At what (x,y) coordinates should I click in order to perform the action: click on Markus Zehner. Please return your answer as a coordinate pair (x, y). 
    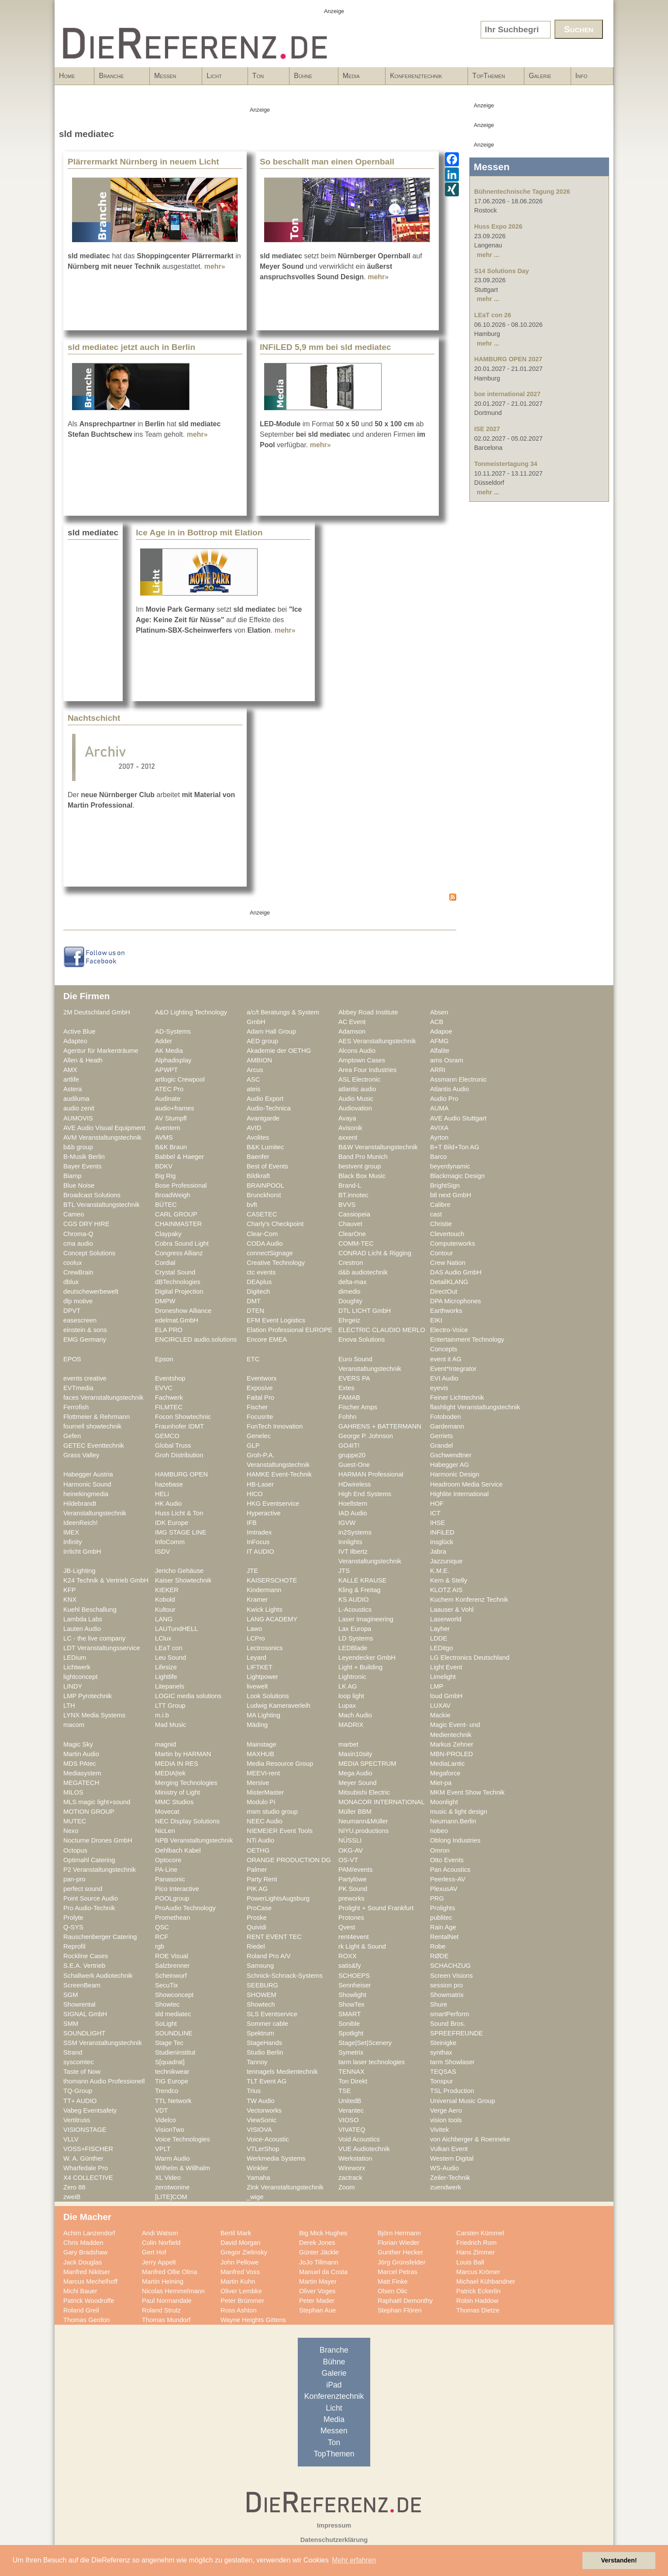
    Looking at the image, I should click on (451, 1744).